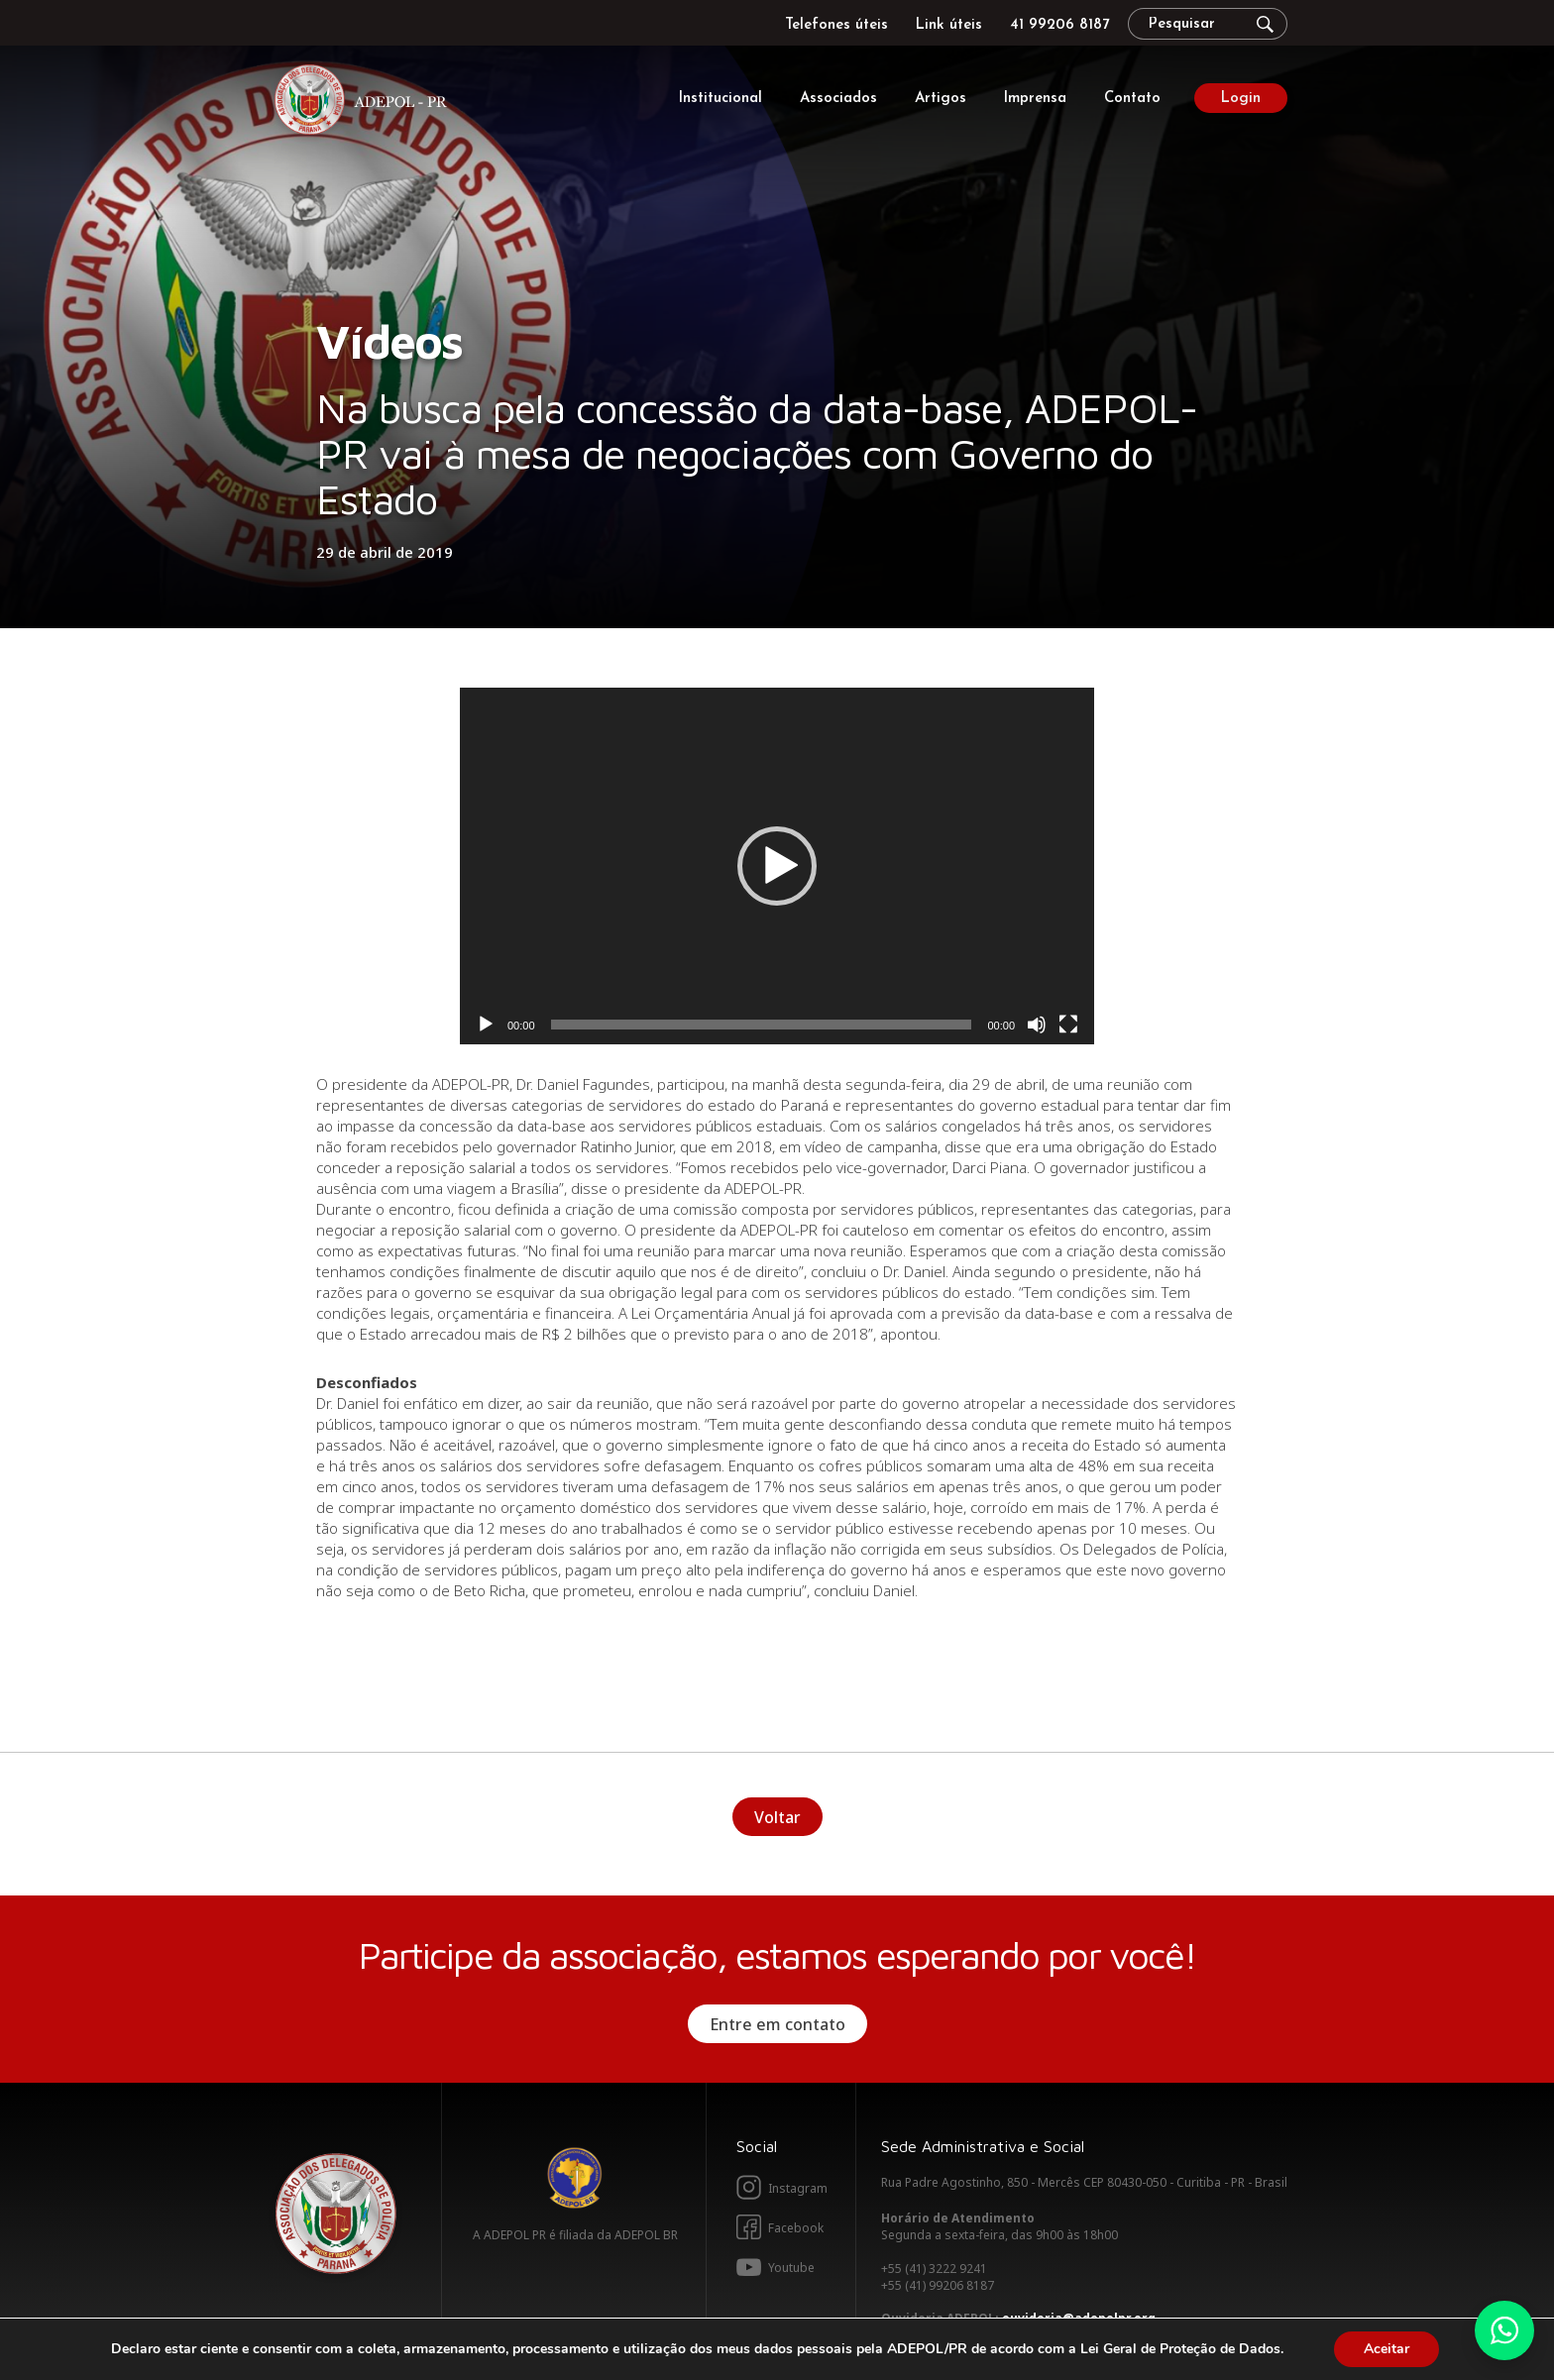  Describe the element at coordinates (486, 1024) in the screenshot. I see `[Reproduzir]` at that location.